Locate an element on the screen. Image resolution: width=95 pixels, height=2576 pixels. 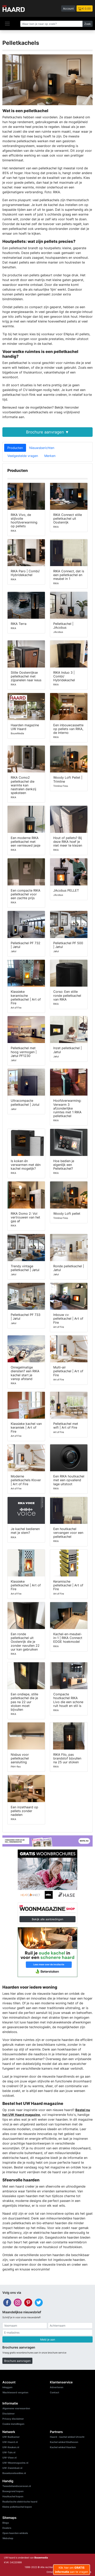
Kachel winkel Eindhoven is located at coordinates (64, 2442).